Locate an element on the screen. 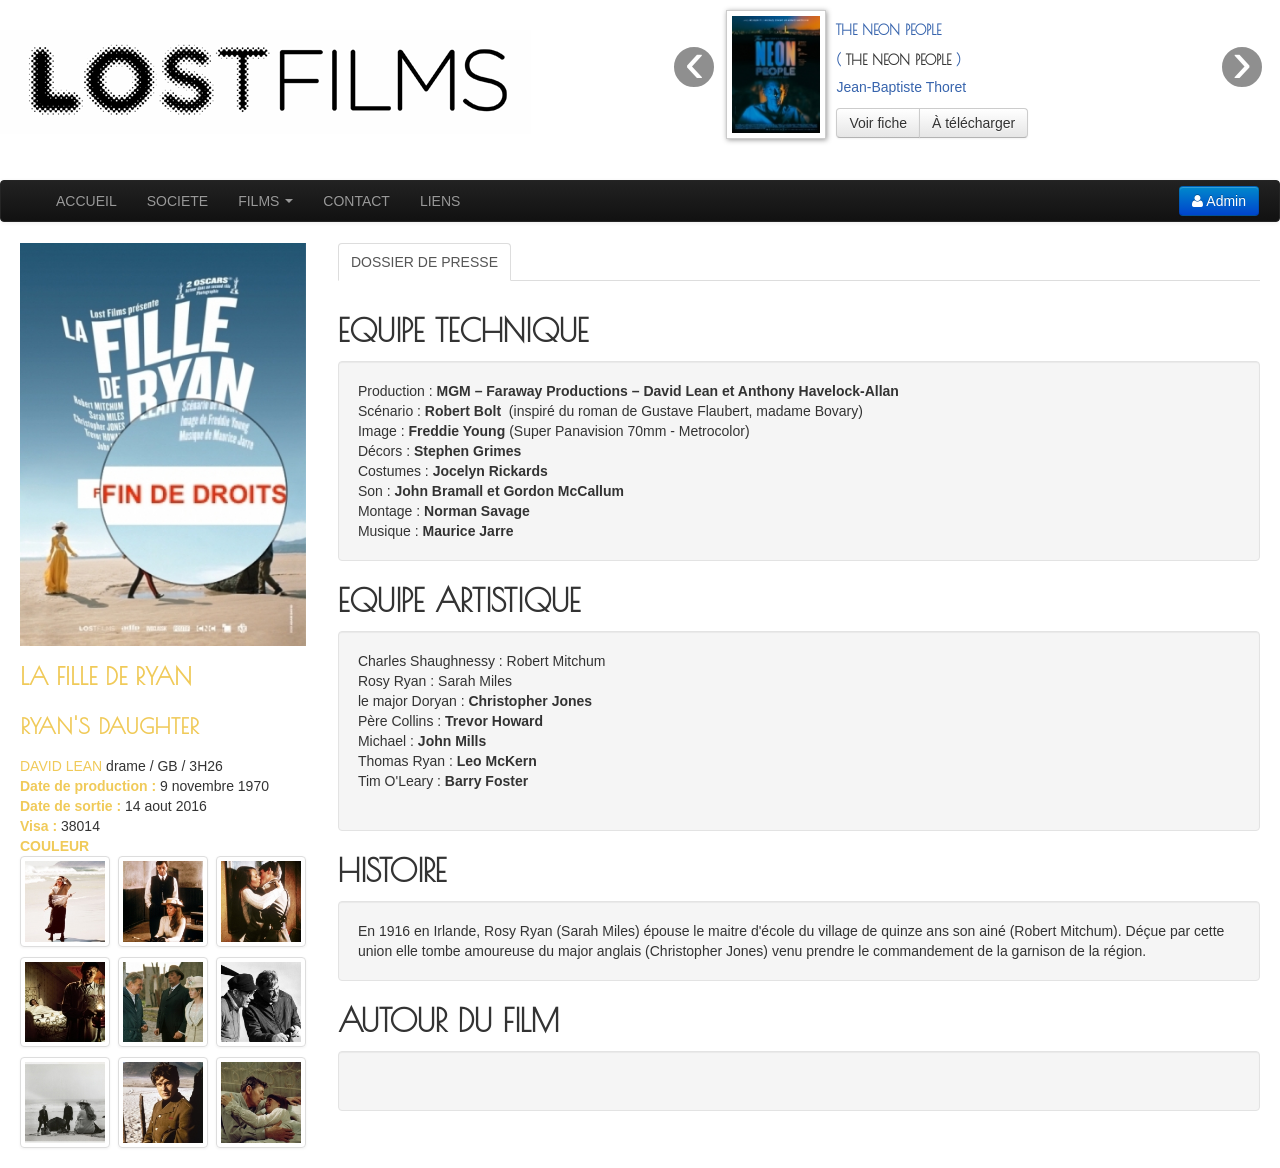 The width and height of the screenshot is (1280, 1168). FILMS is located at coordinates (265, 201).